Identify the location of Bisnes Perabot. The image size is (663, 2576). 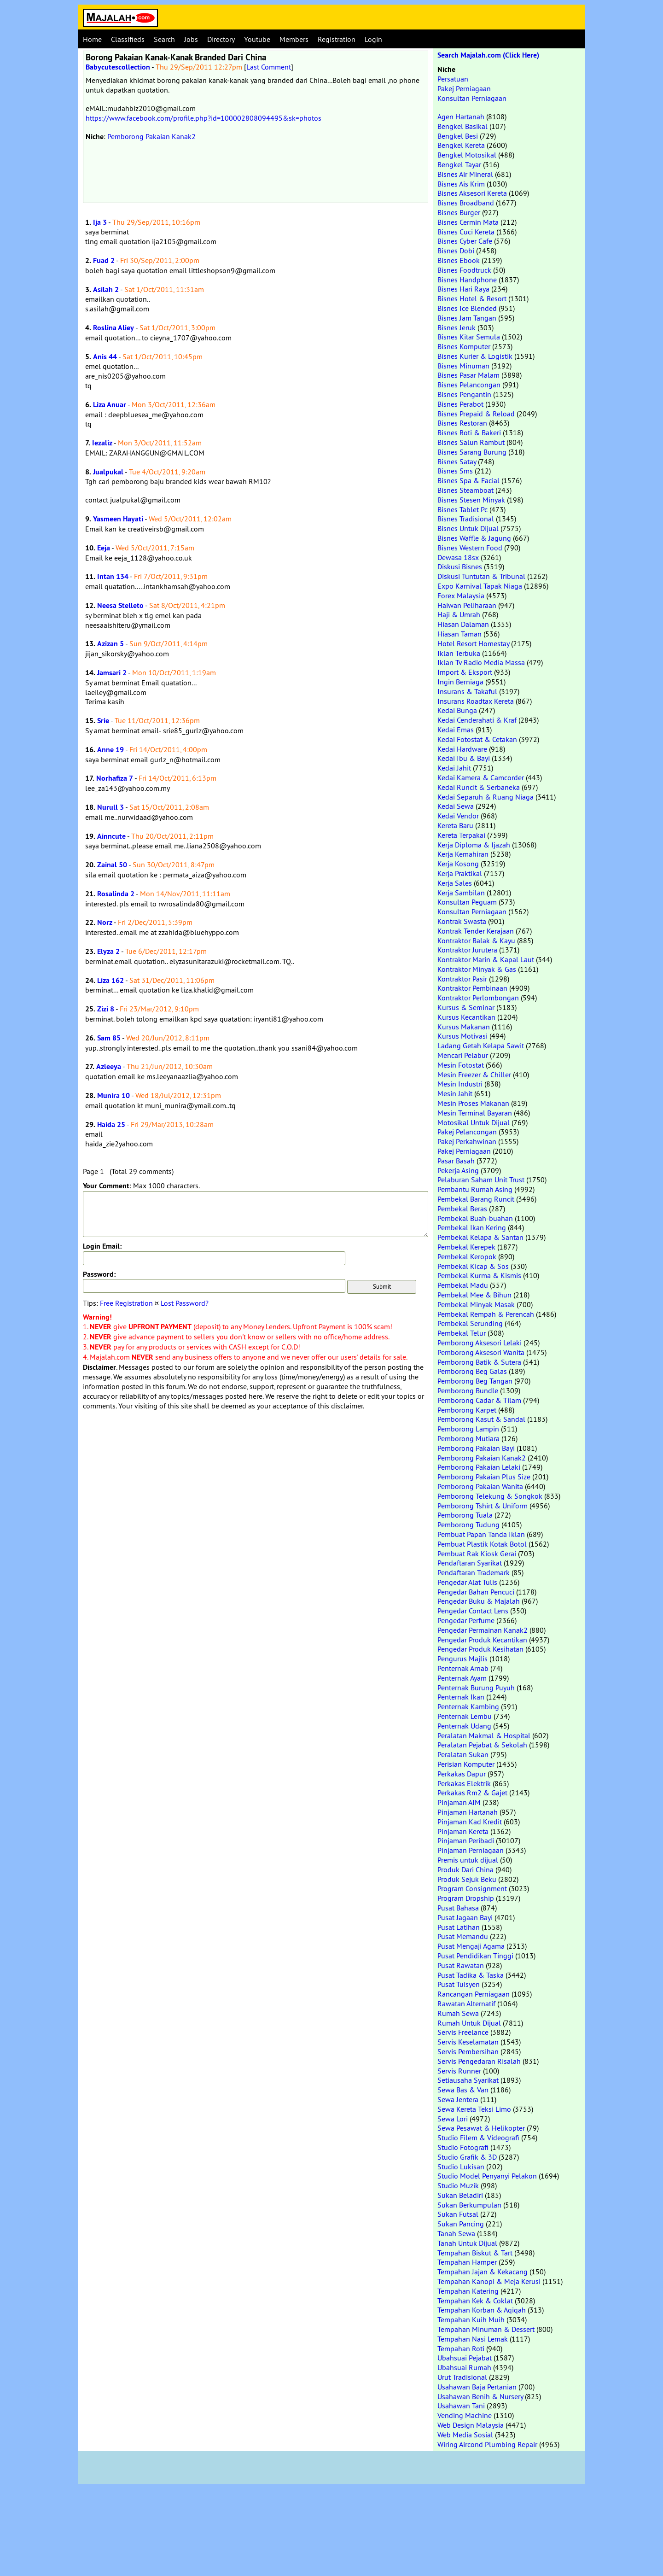
(460, 404).